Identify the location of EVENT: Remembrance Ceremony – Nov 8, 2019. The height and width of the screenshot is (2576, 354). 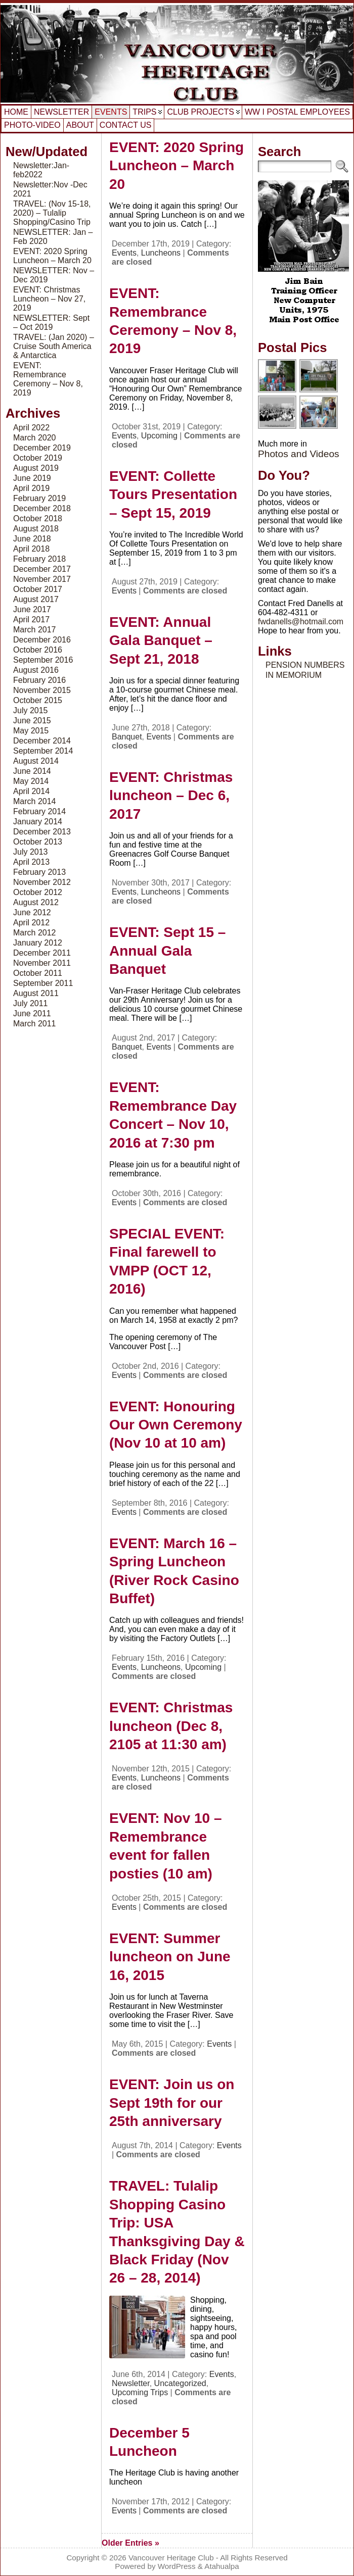
(48, 379).